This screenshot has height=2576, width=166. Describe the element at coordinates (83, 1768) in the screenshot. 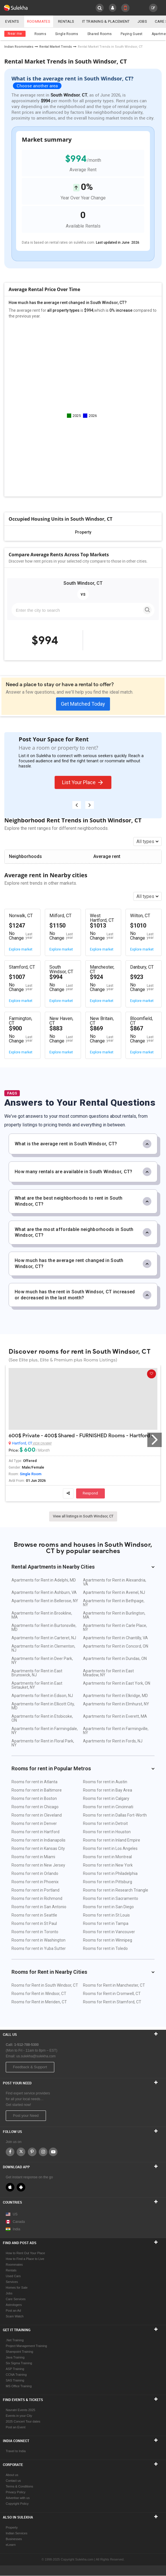

I see `Rooms for rent in Popular Metros` at that location.